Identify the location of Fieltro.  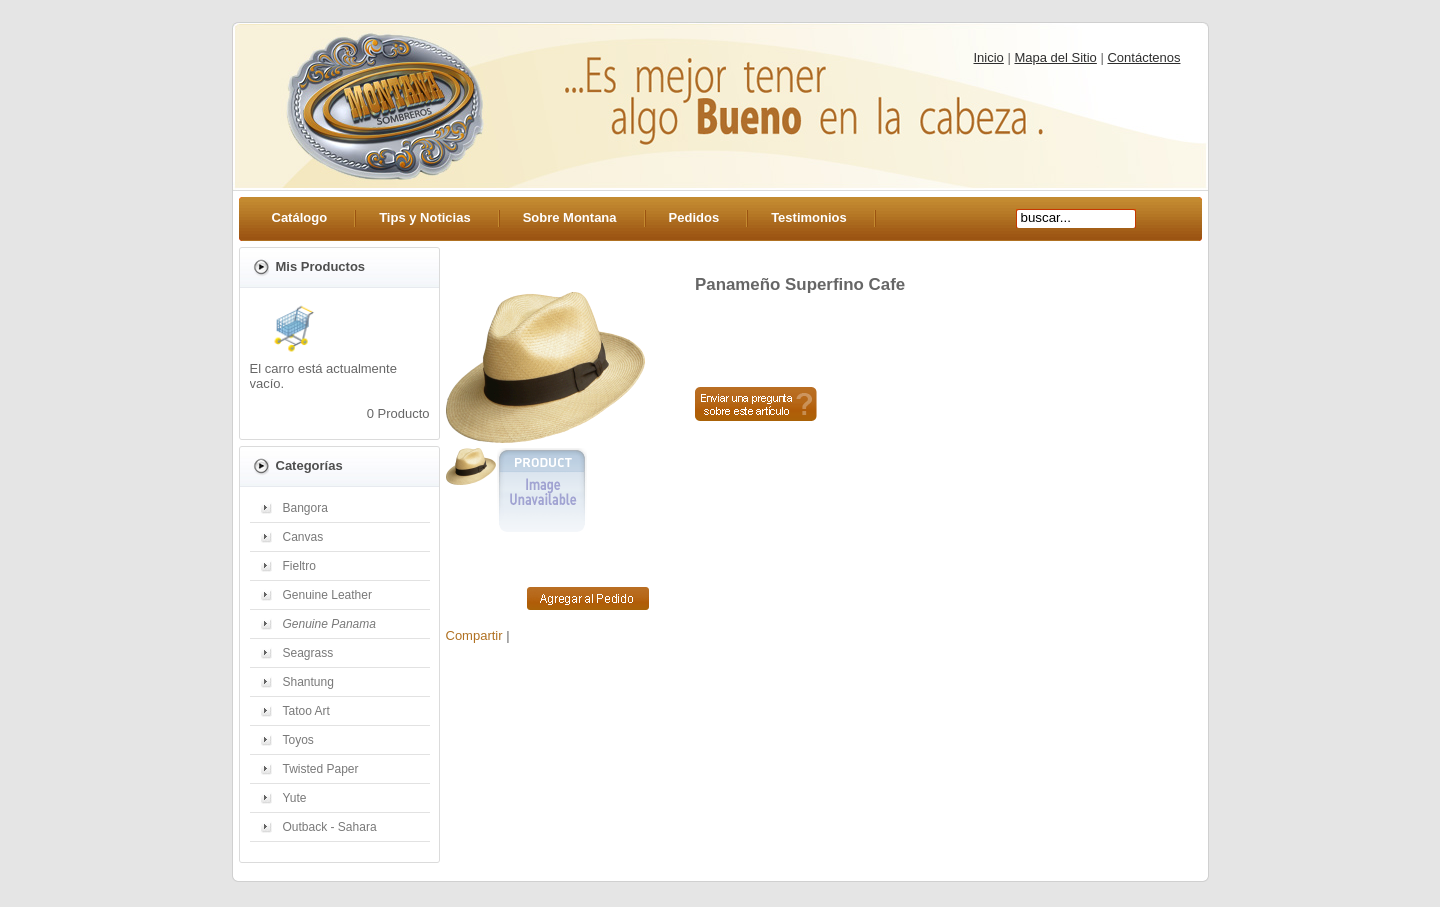
(299, 566).